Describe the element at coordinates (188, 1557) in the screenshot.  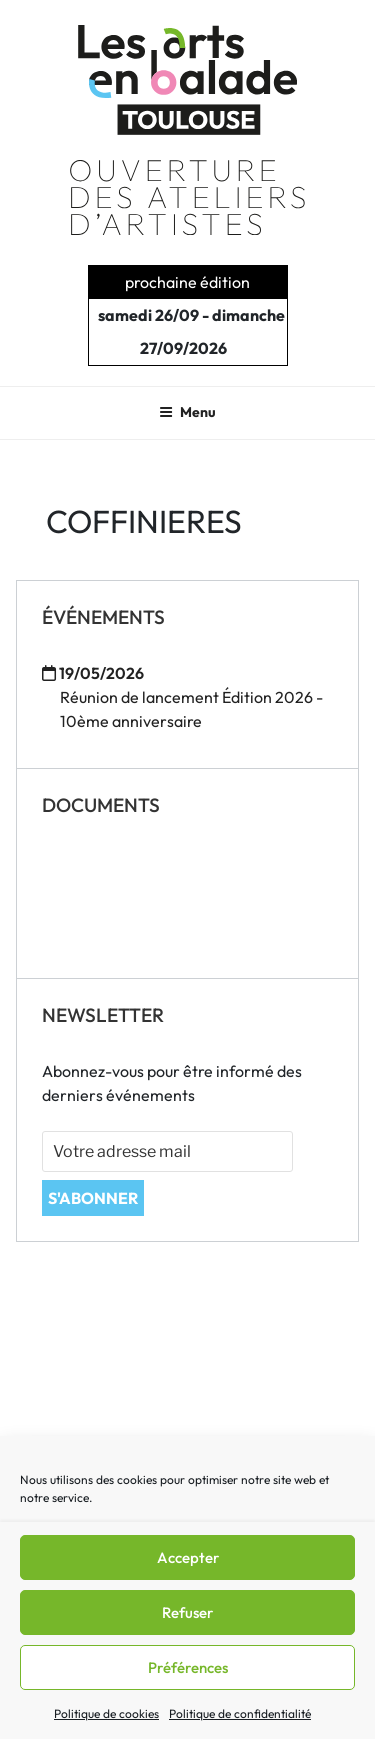
I see `Accepter` at that location.